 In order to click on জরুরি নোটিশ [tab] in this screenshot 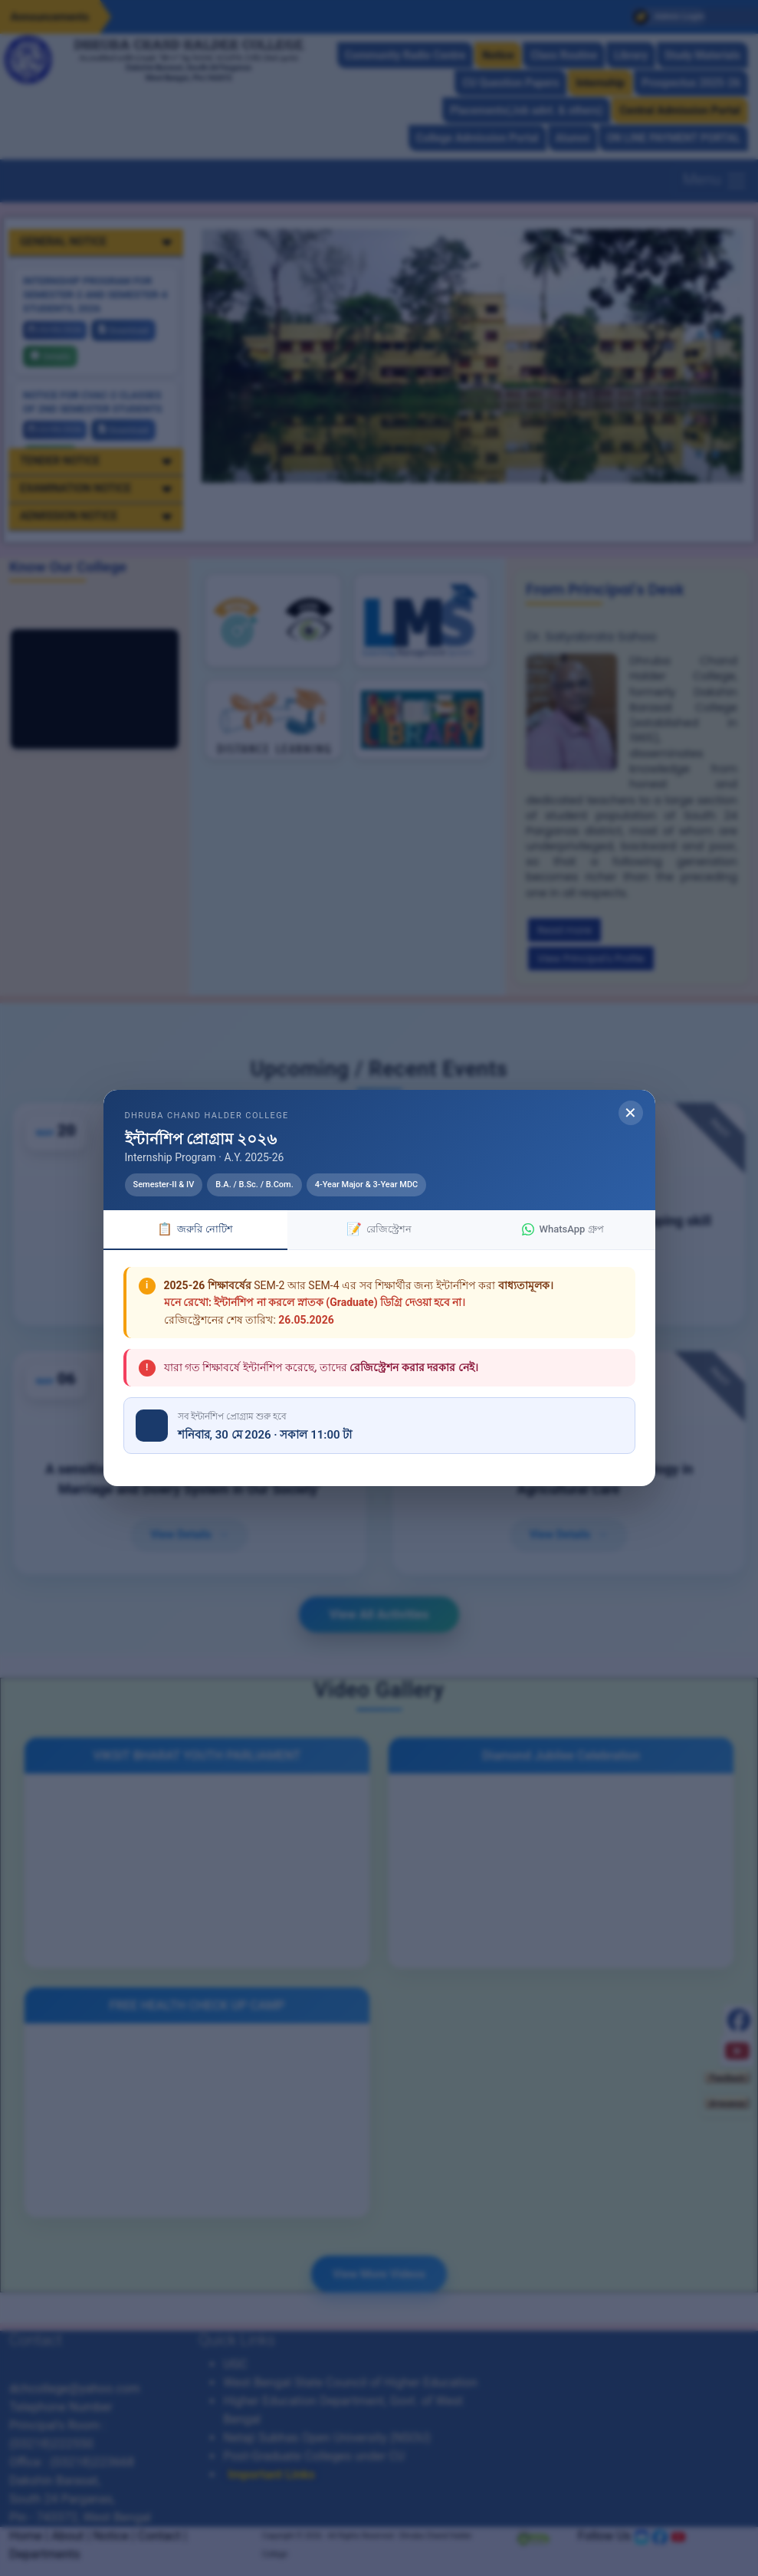, I will do `click(194, 1229)`.